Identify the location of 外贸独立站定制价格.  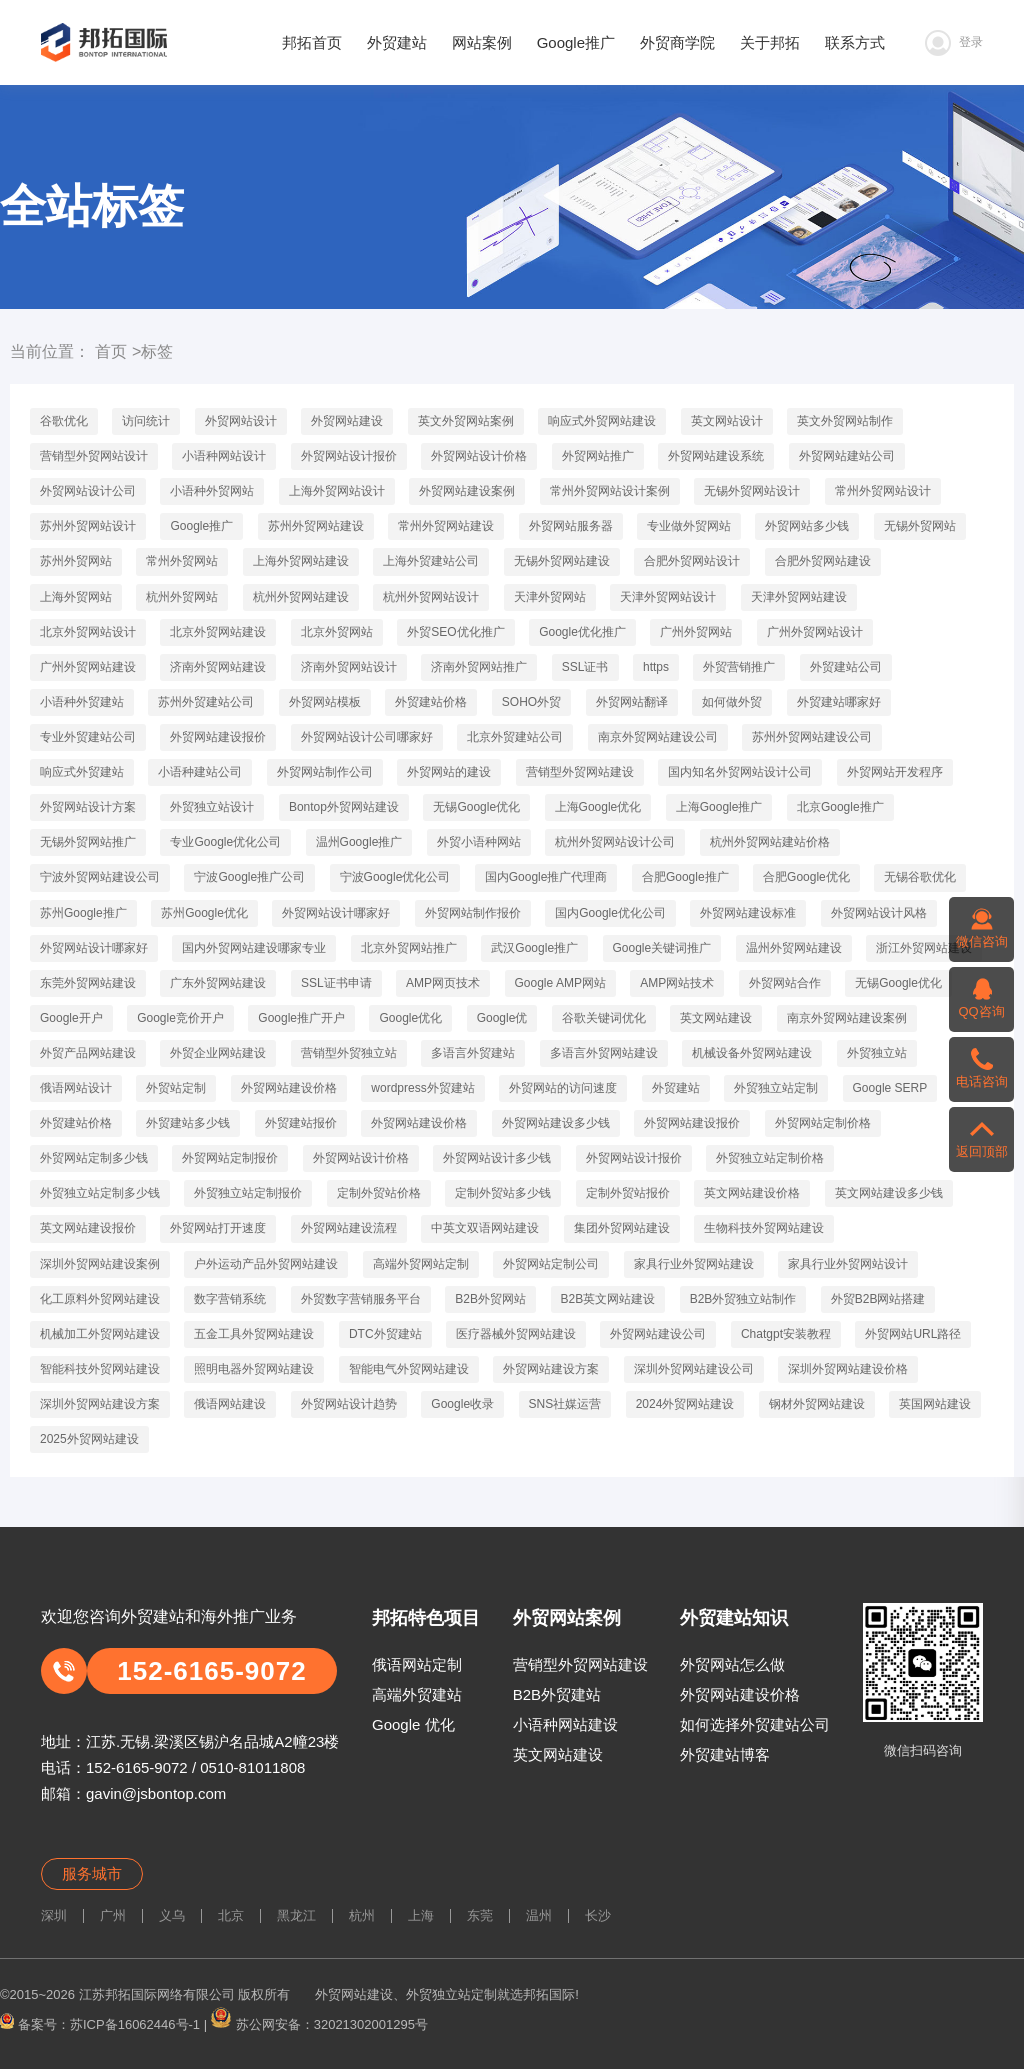
(770, 1158).